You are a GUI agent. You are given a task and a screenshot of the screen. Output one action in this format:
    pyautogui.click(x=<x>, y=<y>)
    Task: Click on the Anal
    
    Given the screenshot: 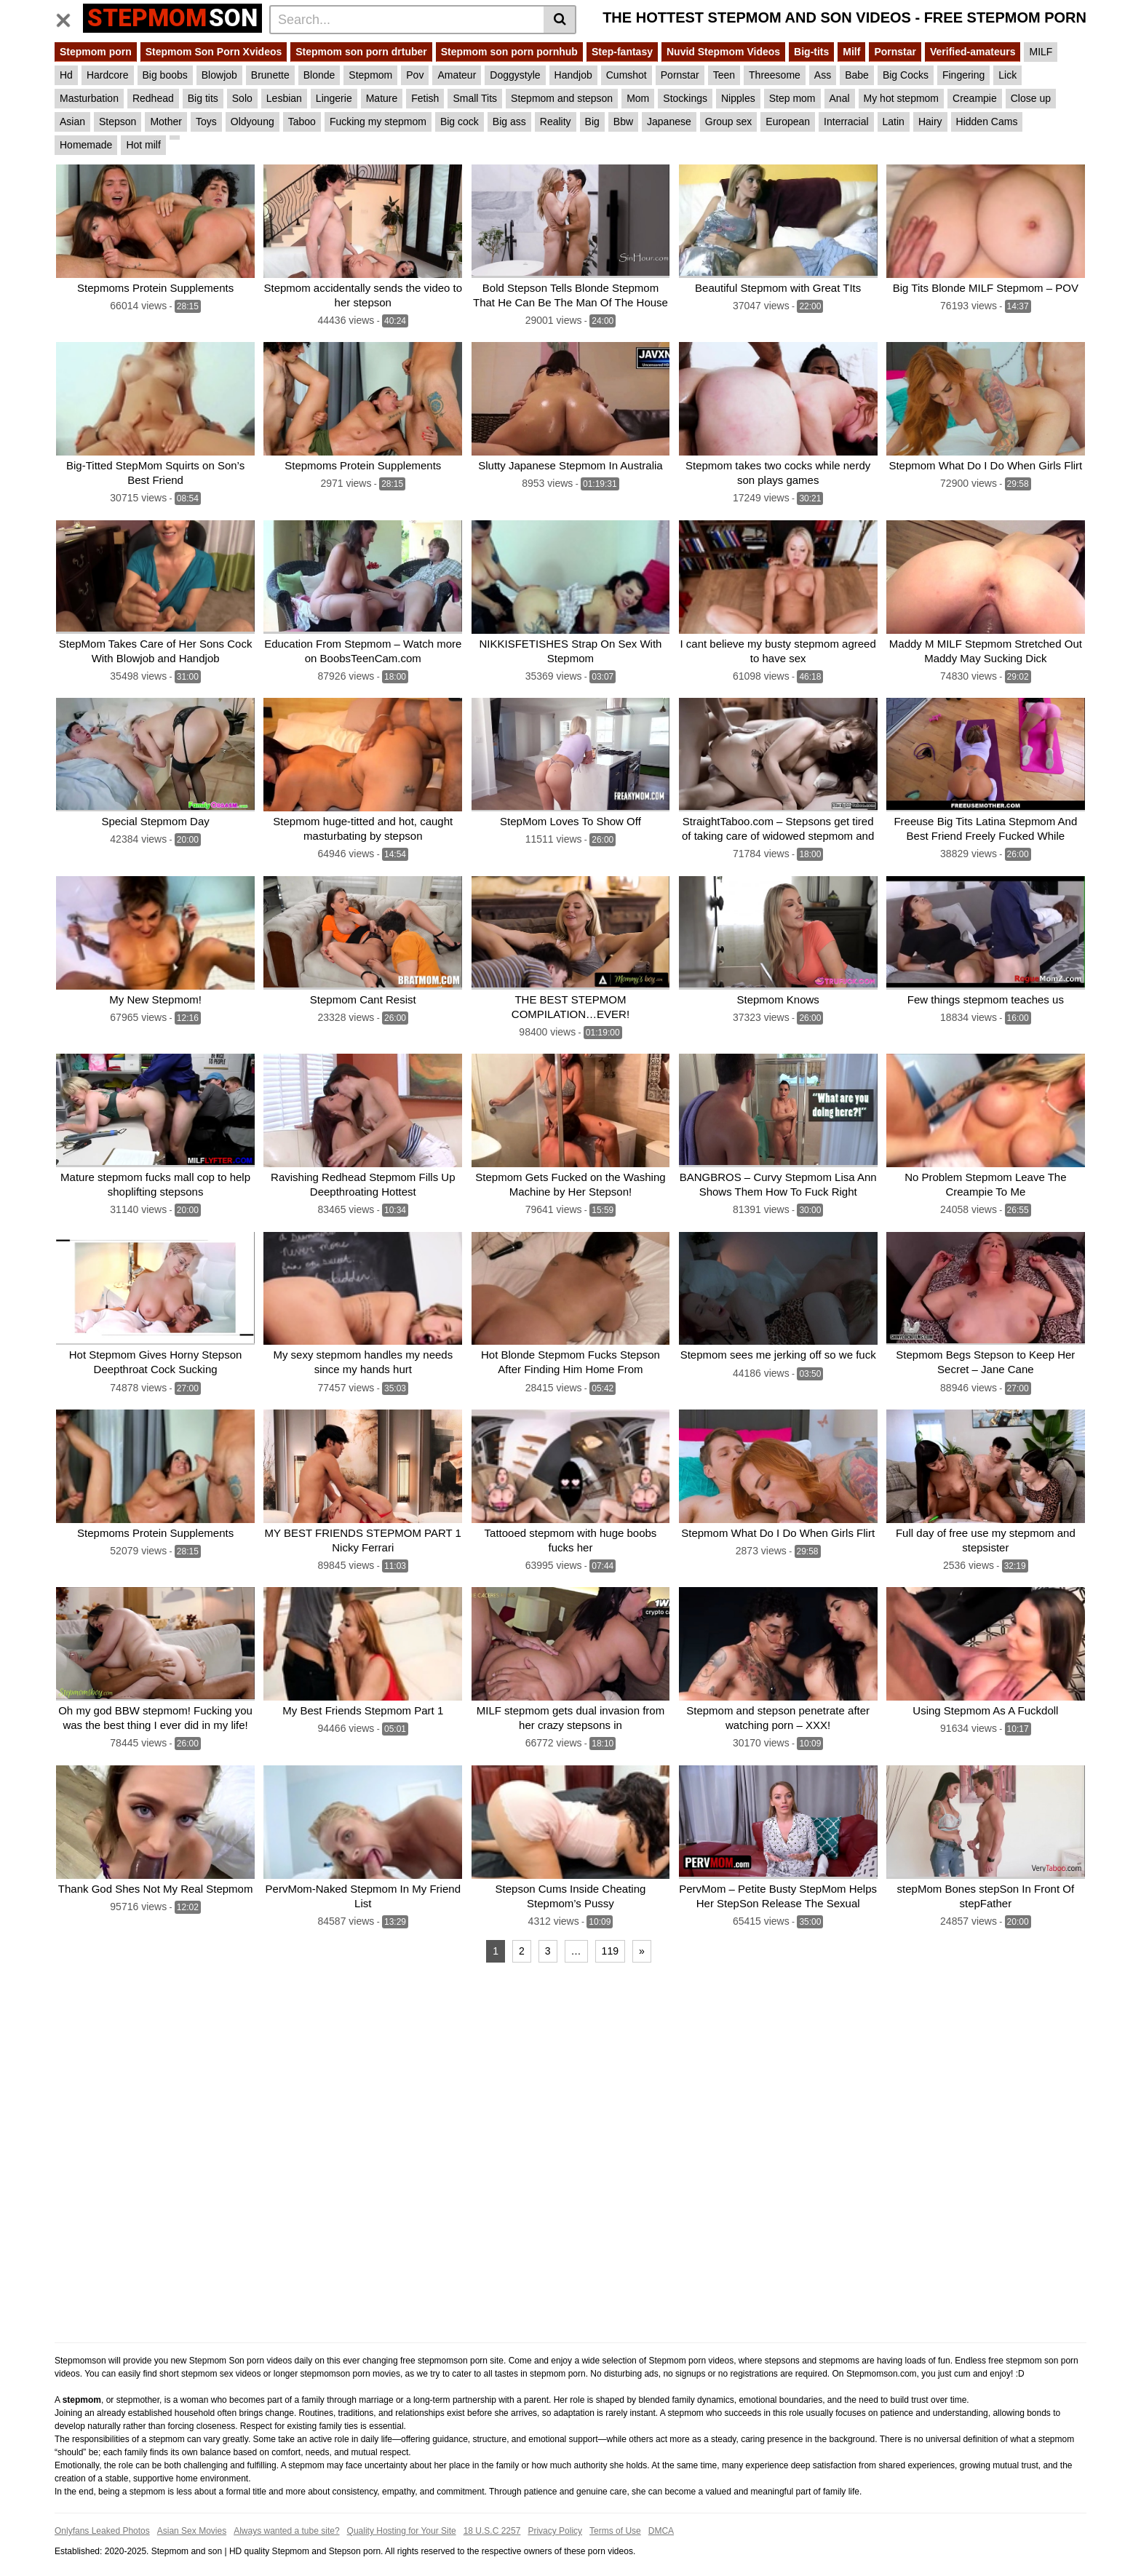 What is the action you would take?
    pyautogui.click(x=840, y=98)
    